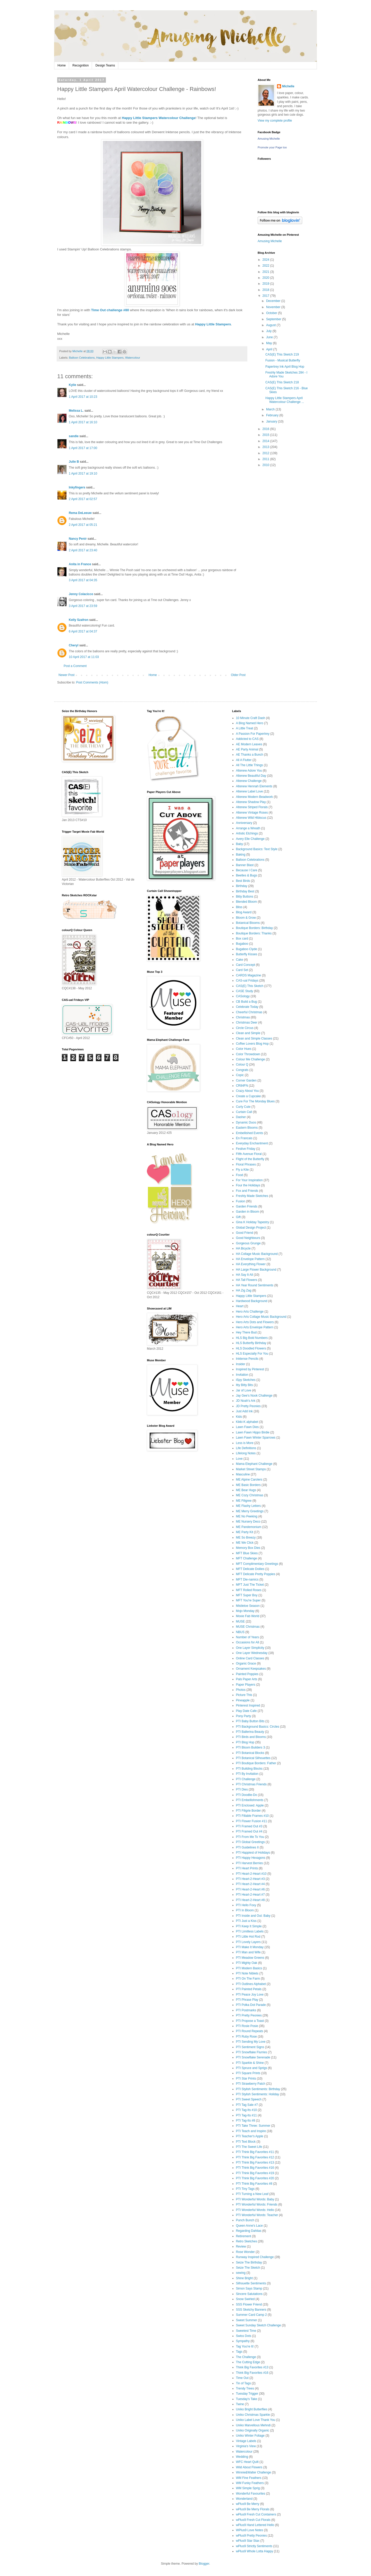 The image size is (371, 2576). I want to click on Time Out, so click(242, 2378).